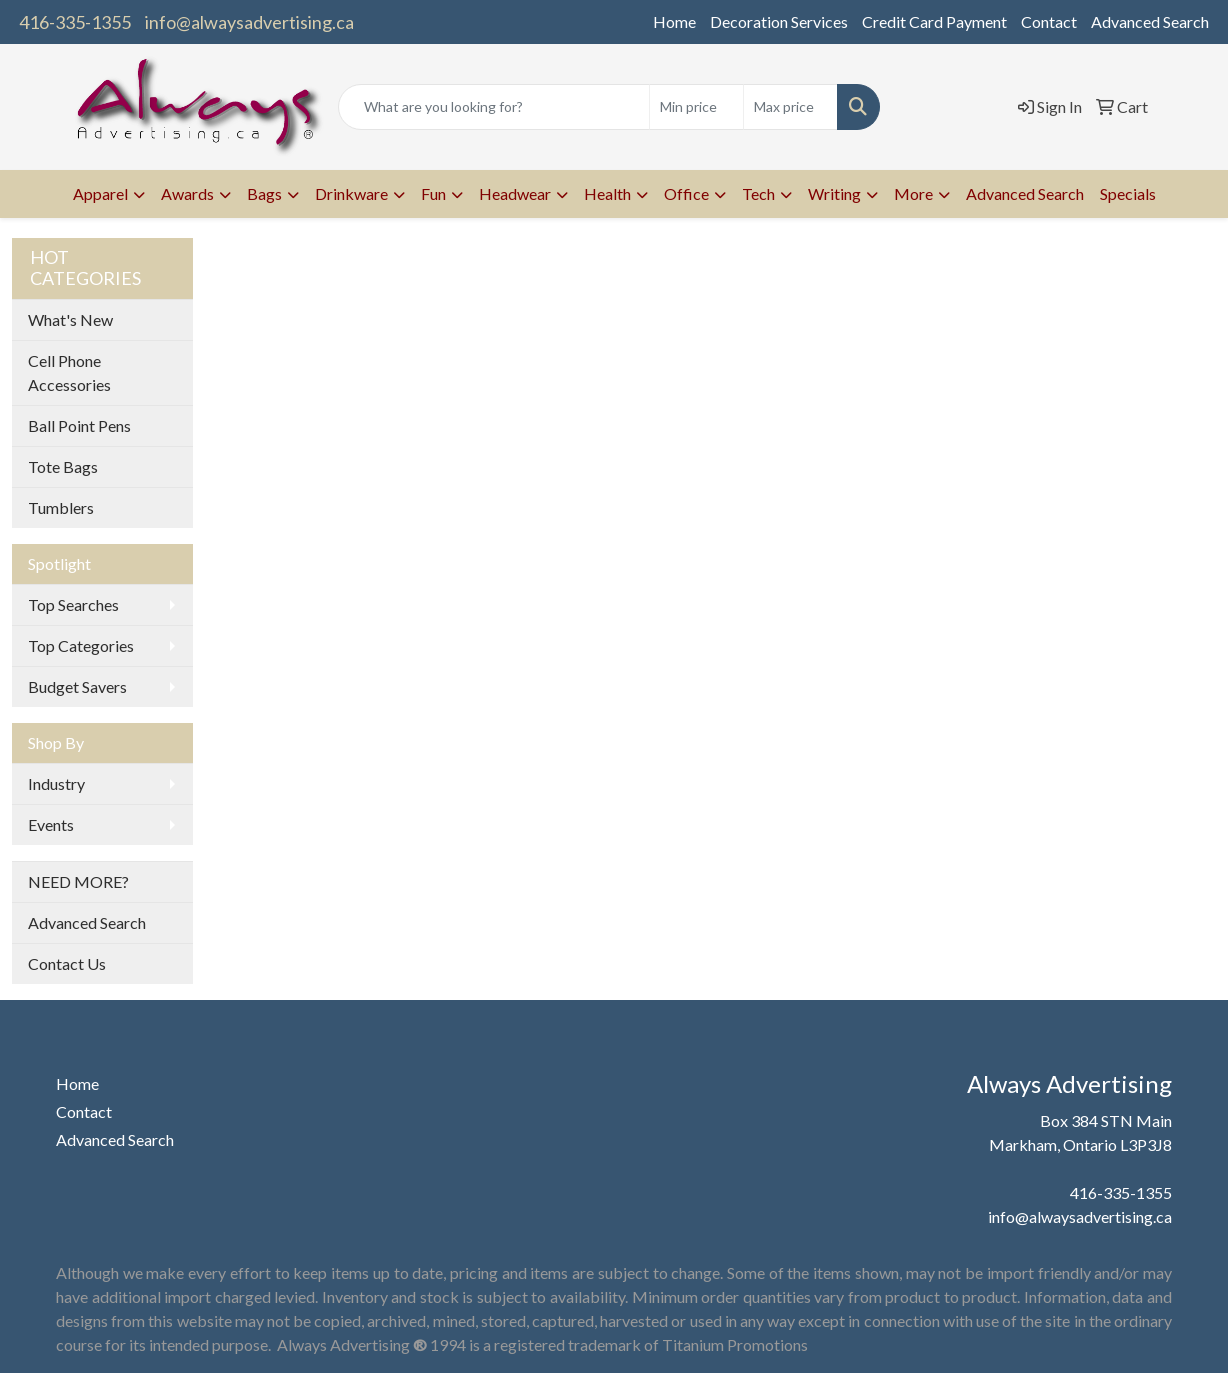 Image resolution: width=1228 pixels, height=1373 pixels. I want to click on Credit Card Payment, so click(934, 21).